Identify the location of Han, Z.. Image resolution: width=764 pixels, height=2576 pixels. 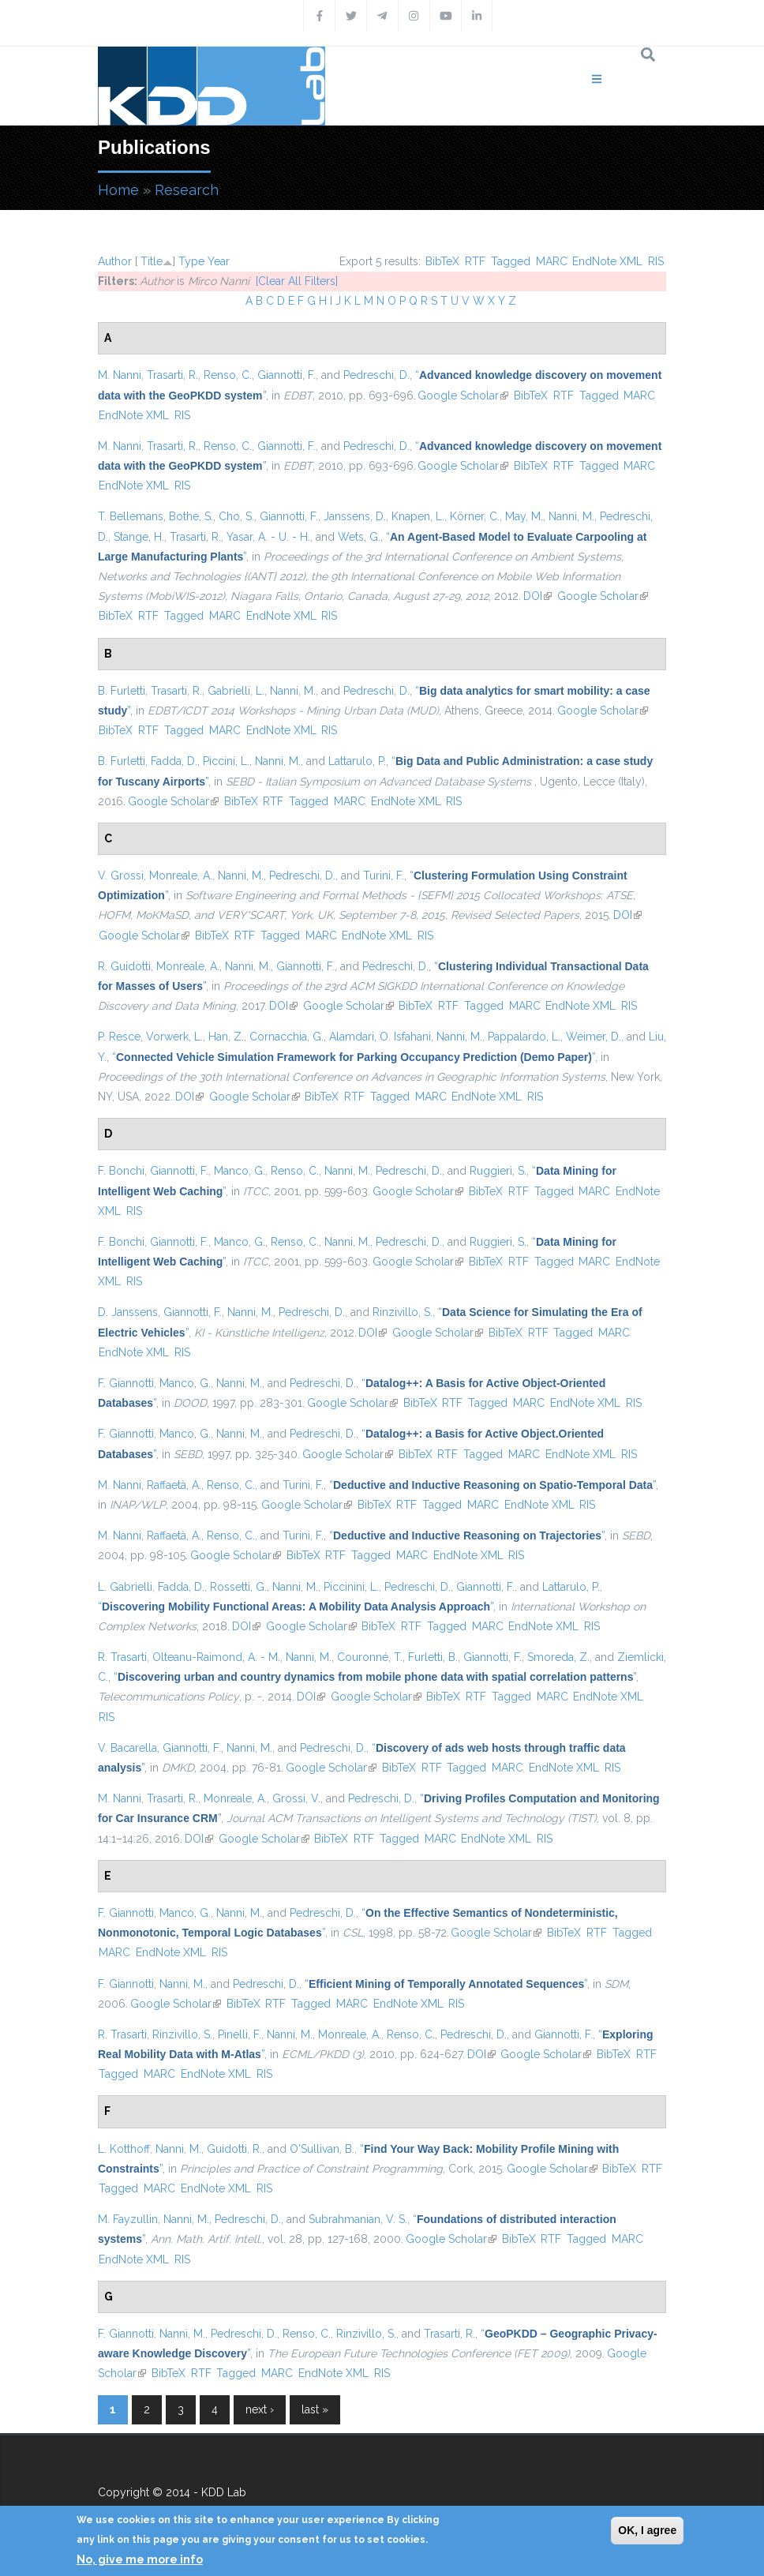
(226, 1036).